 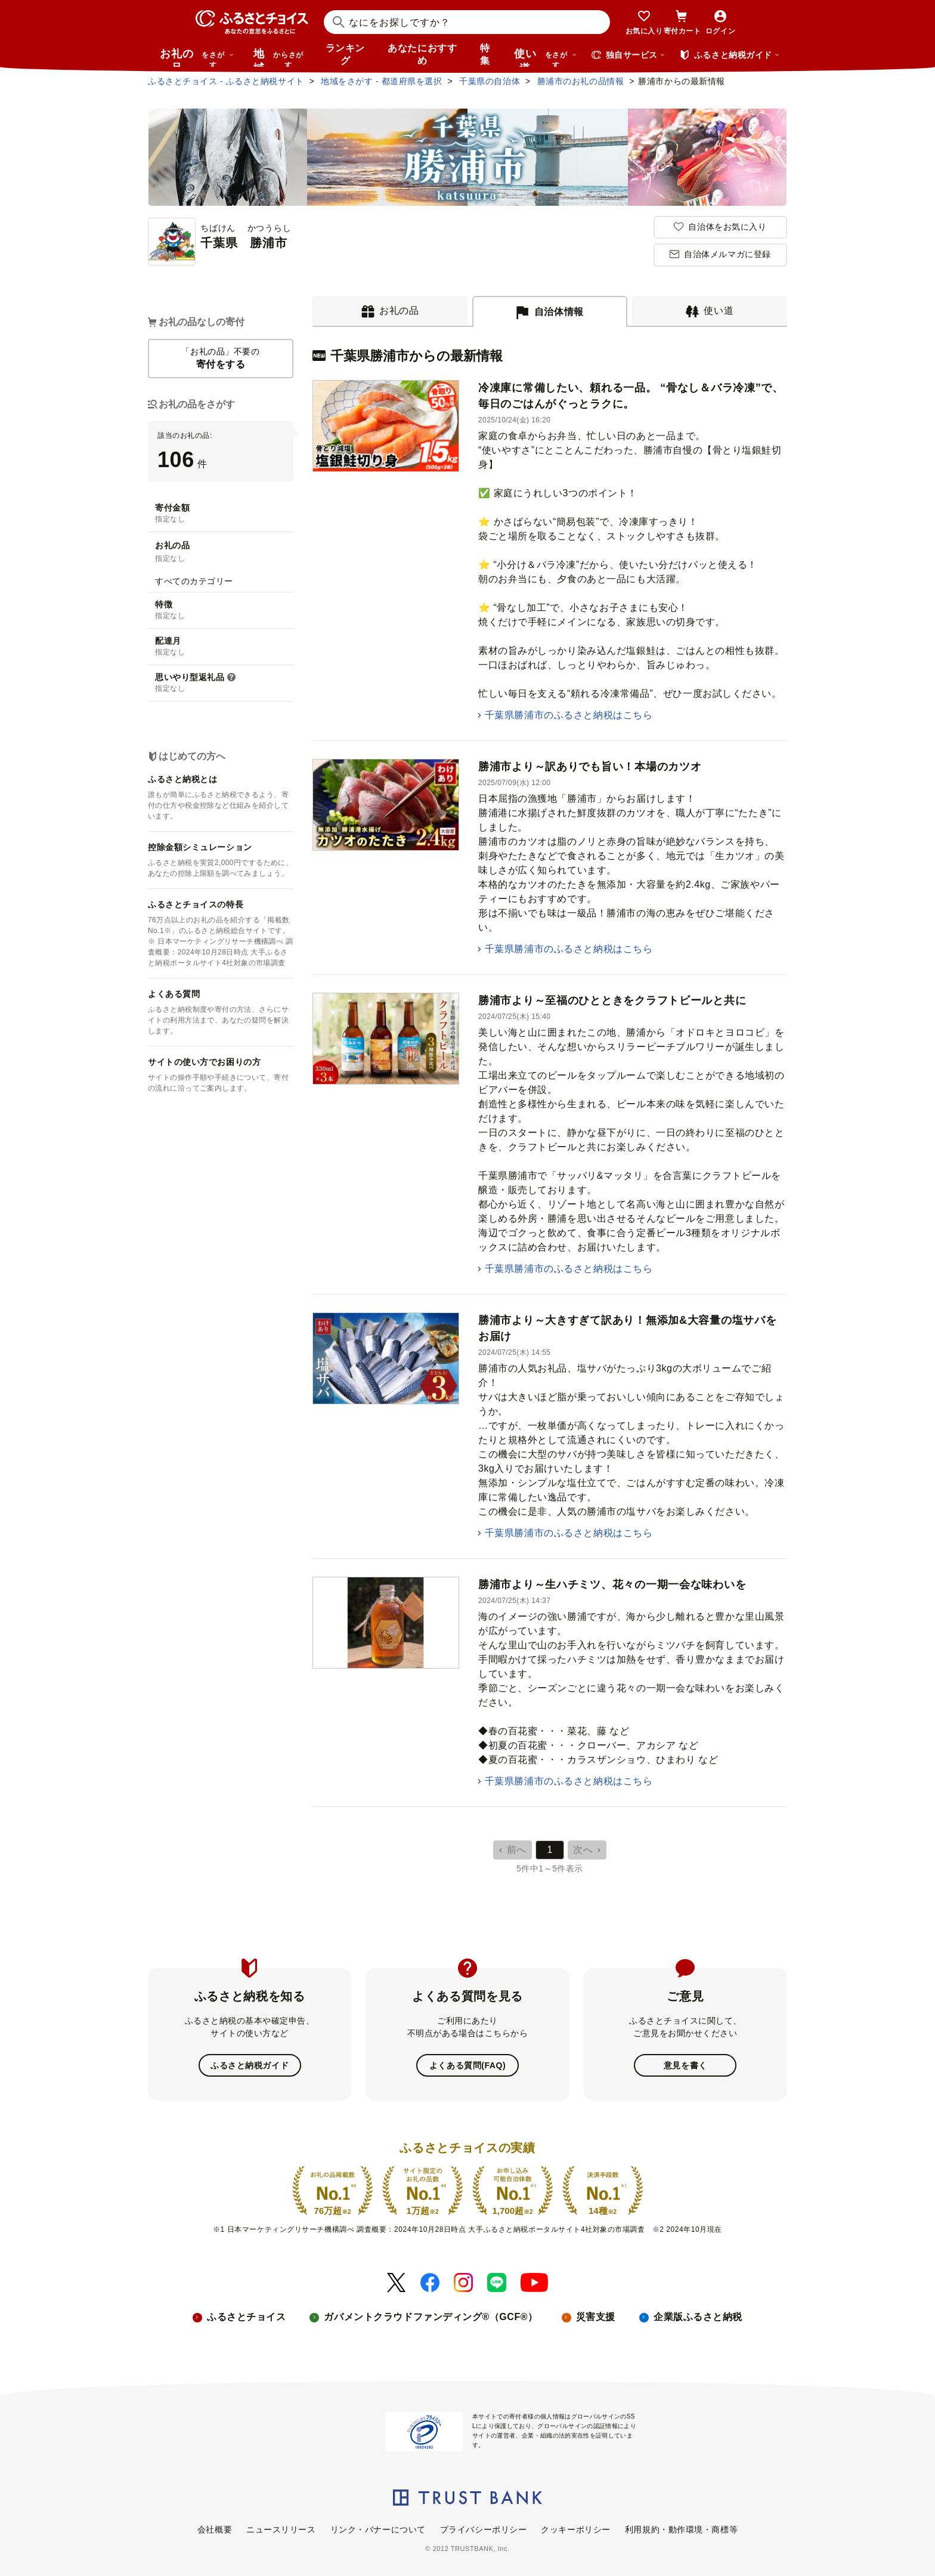 What do you see at coordinates (545, 57) in the screenshot?
I see `使い道` at bounding box center [545, 57].